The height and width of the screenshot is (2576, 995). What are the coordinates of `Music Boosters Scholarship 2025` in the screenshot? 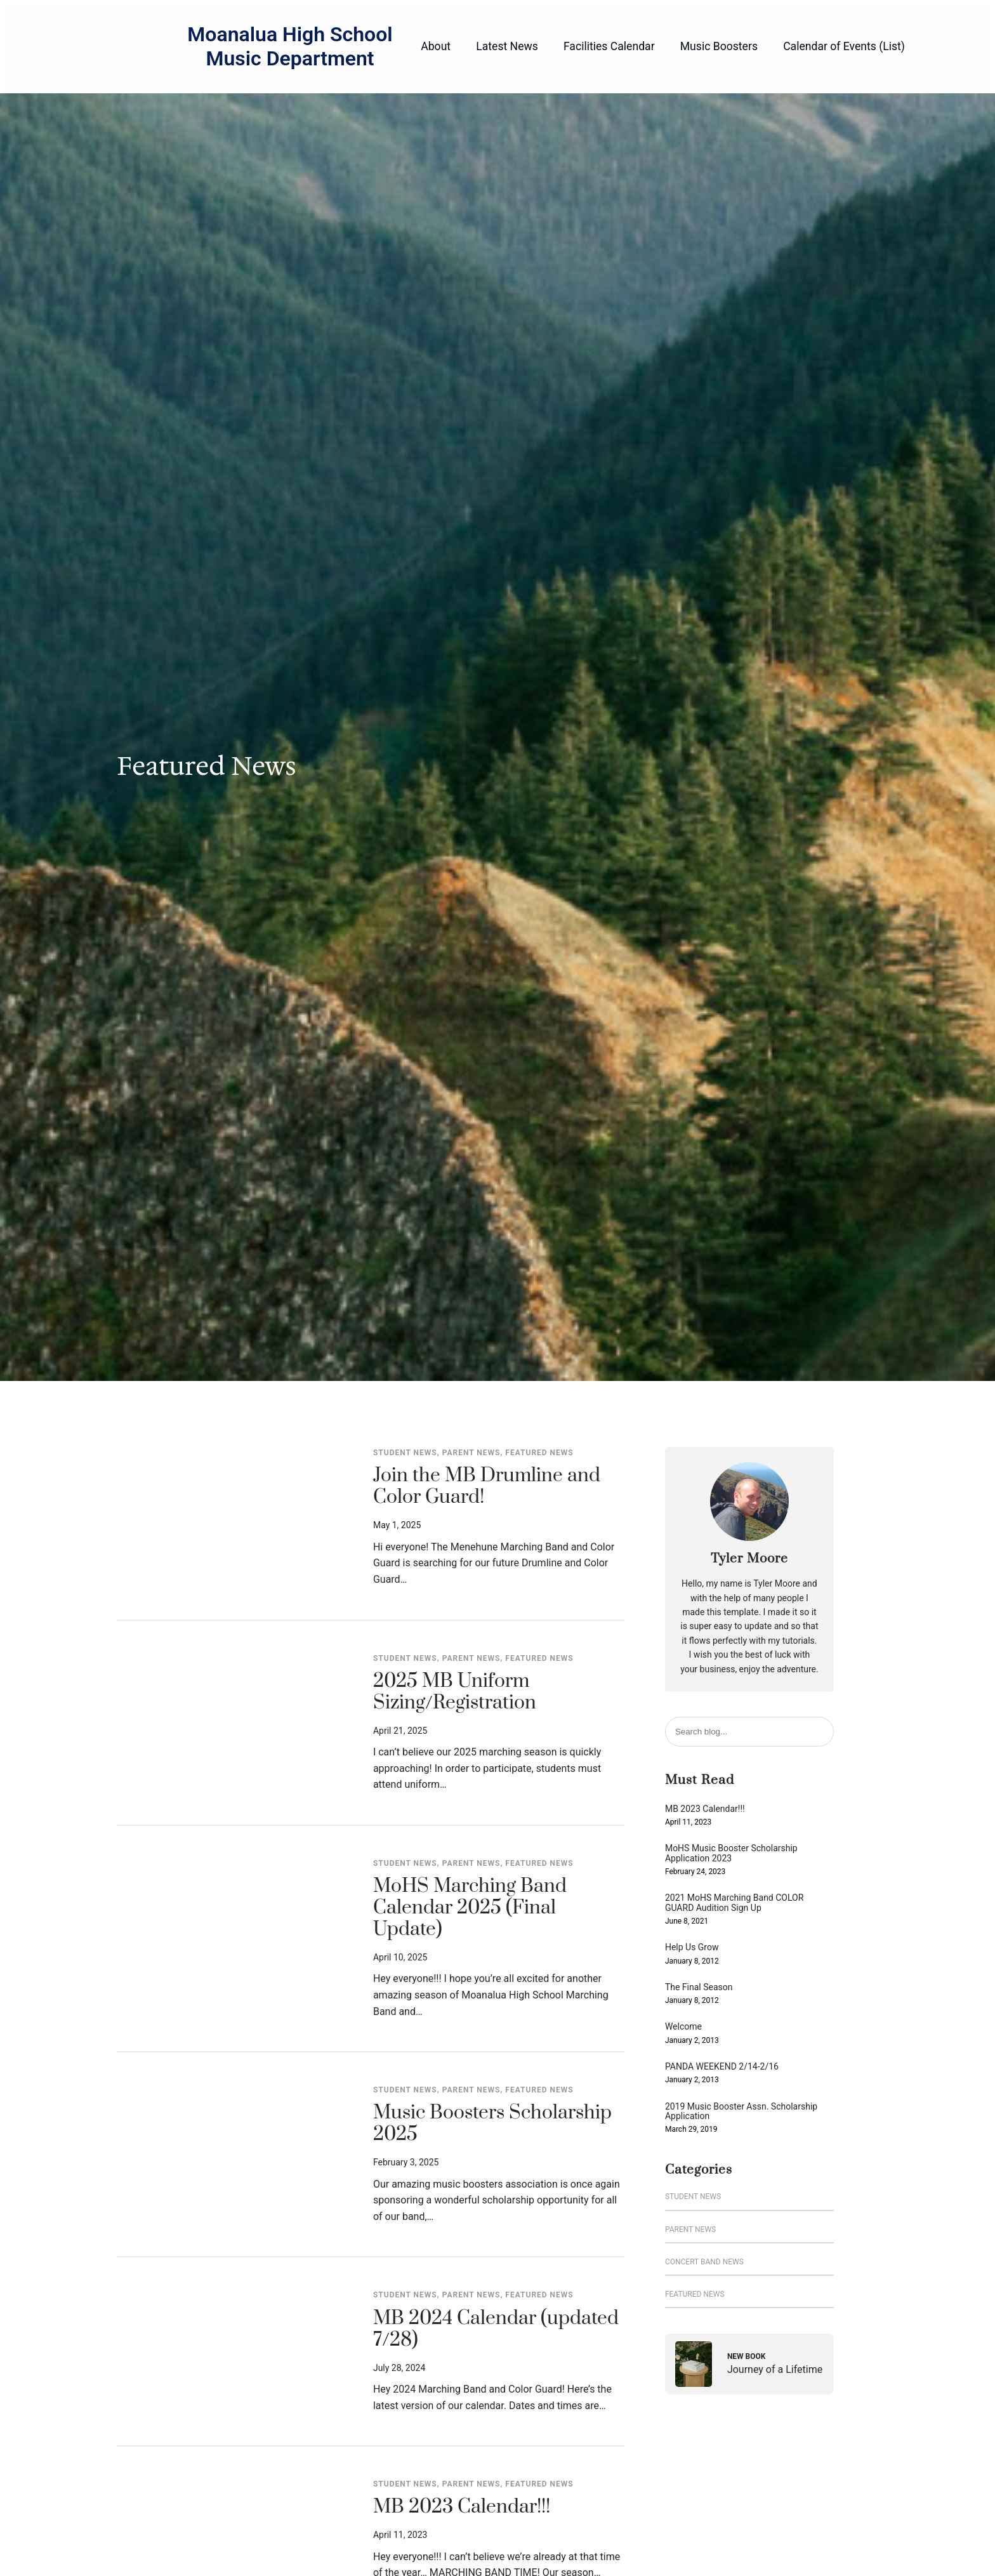 It's located at (492, 2124).